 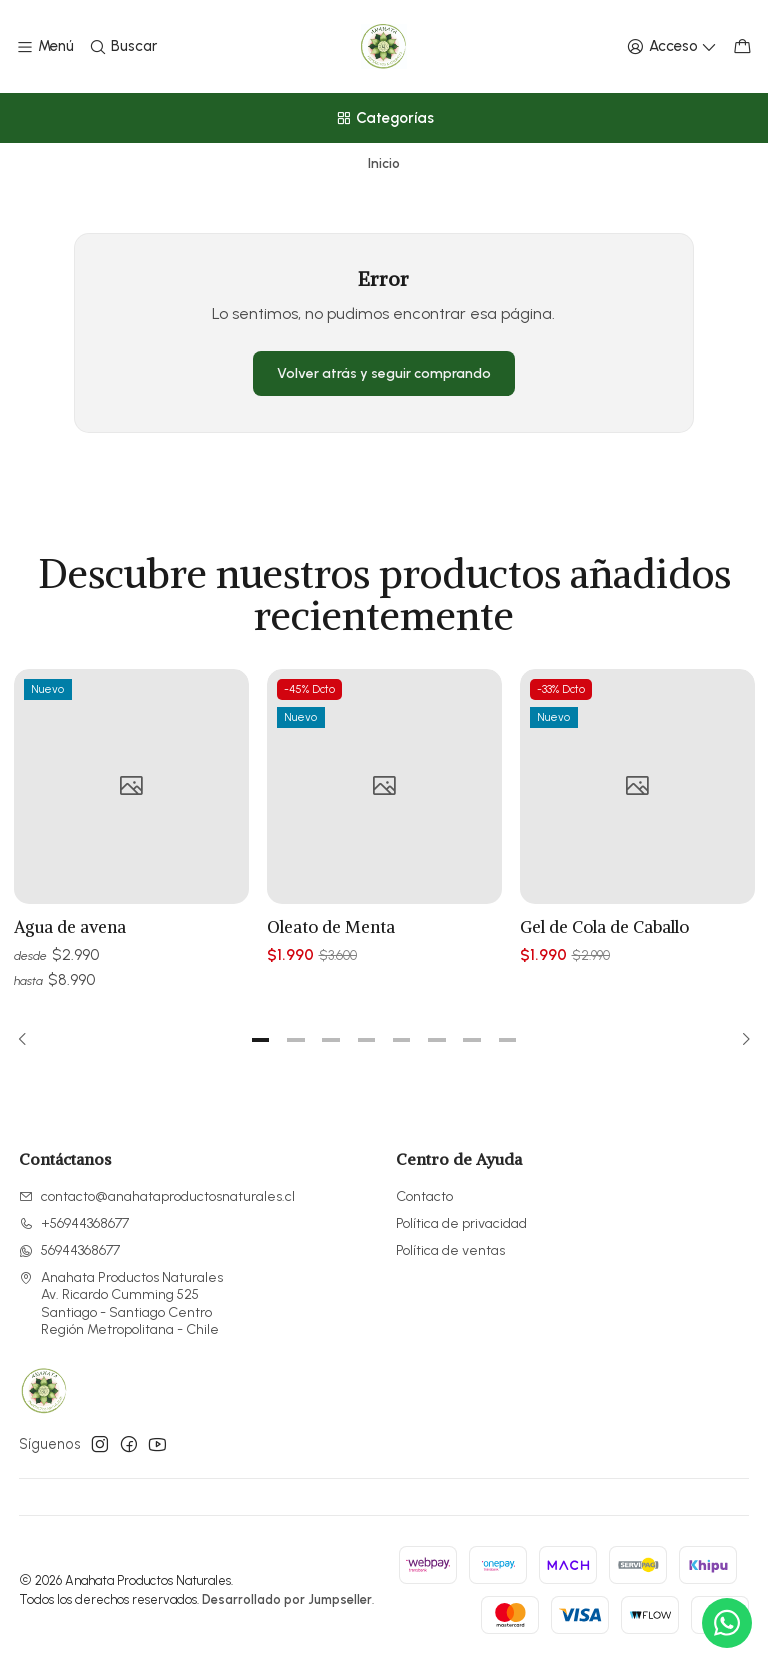 I want to click on Oleato de Menta, so click(x=331, y=952).